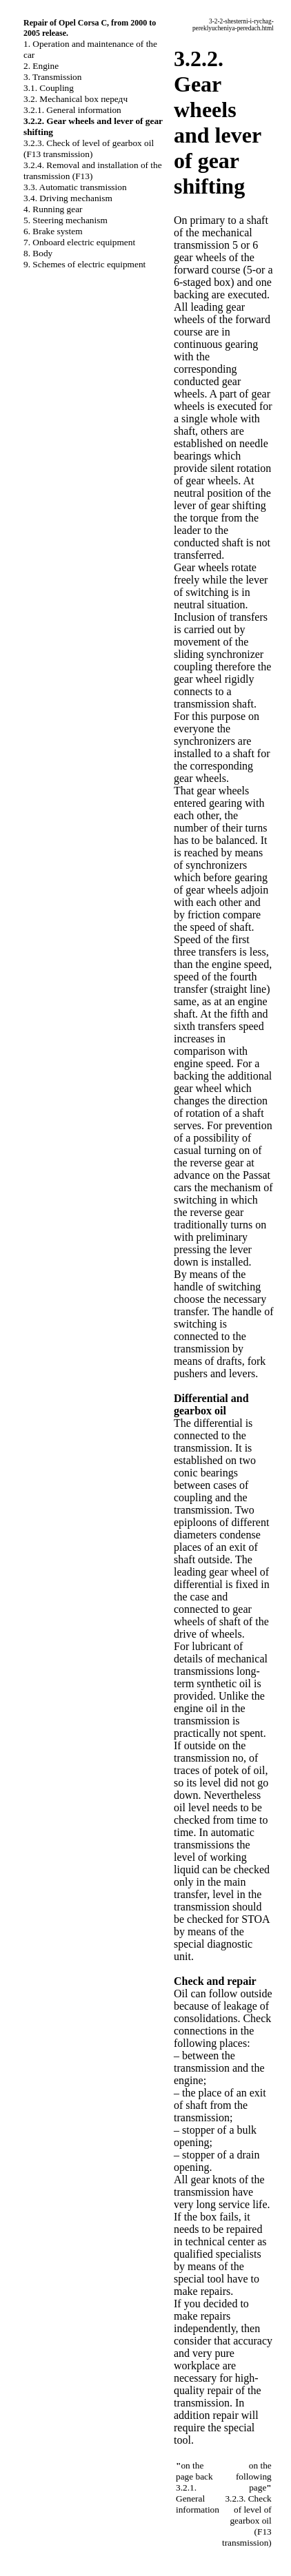 This screenshot has height=2576, width=291. I want to click on 3.2.4. Removal and installation of the transmission (F13), so click(92, 170).